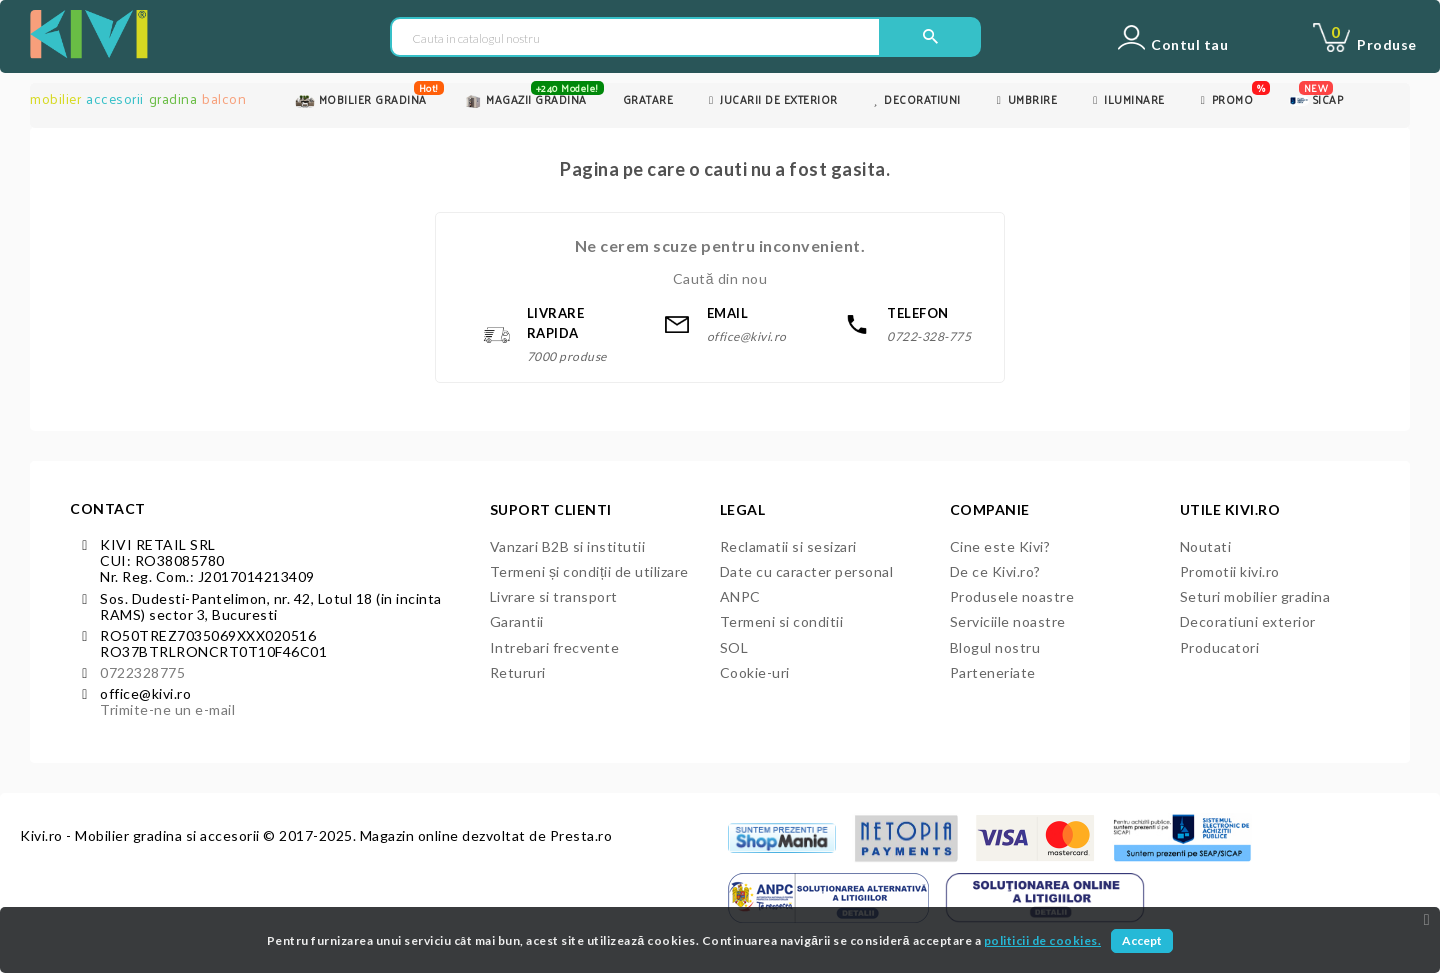  I want to click on Date cu caracter personal, so click(807, 571).